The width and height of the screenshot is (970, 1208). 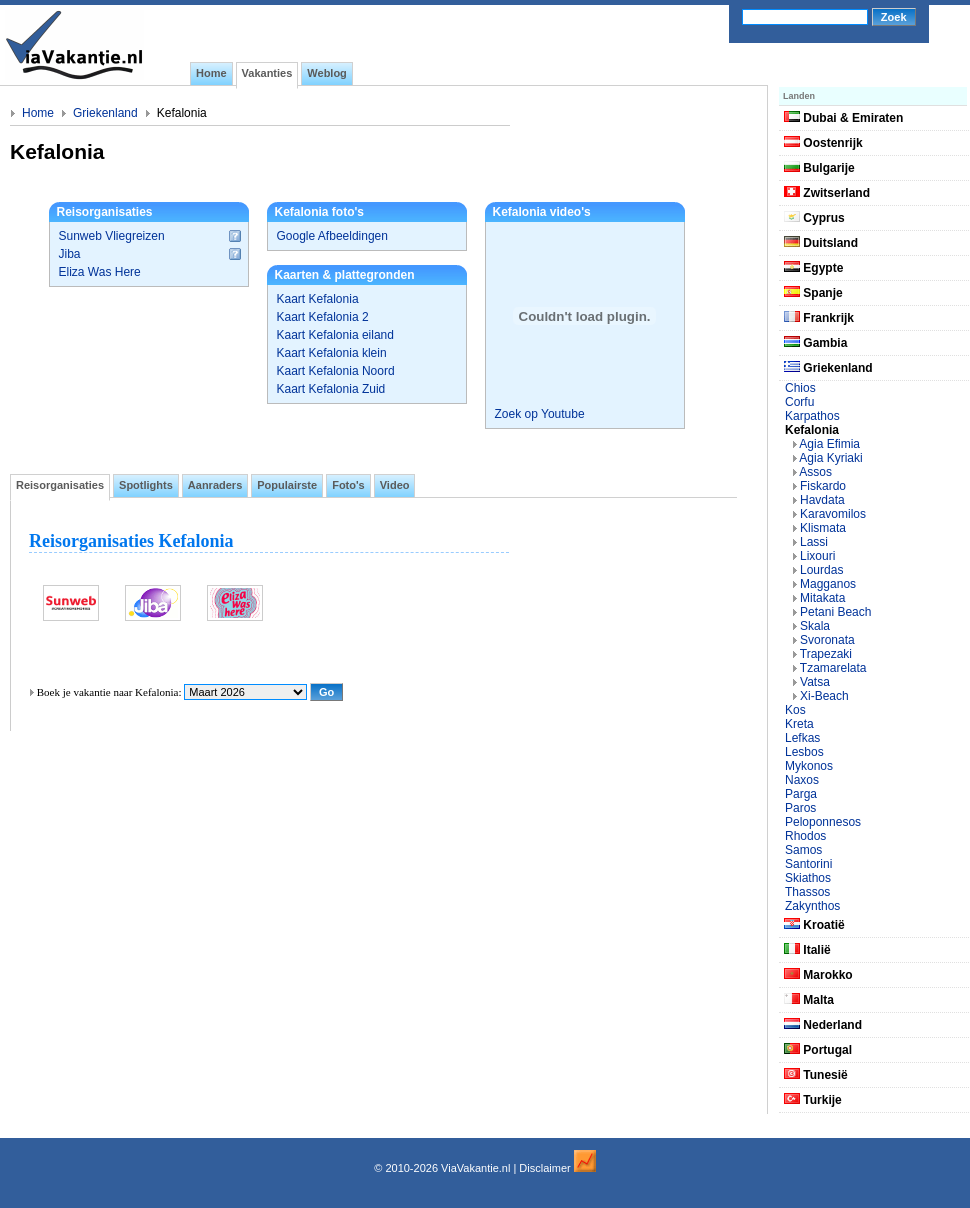 What do you see at coordinates (800, 808) in the screenshot?
I see `Paros` at bounding box center [800, 808].